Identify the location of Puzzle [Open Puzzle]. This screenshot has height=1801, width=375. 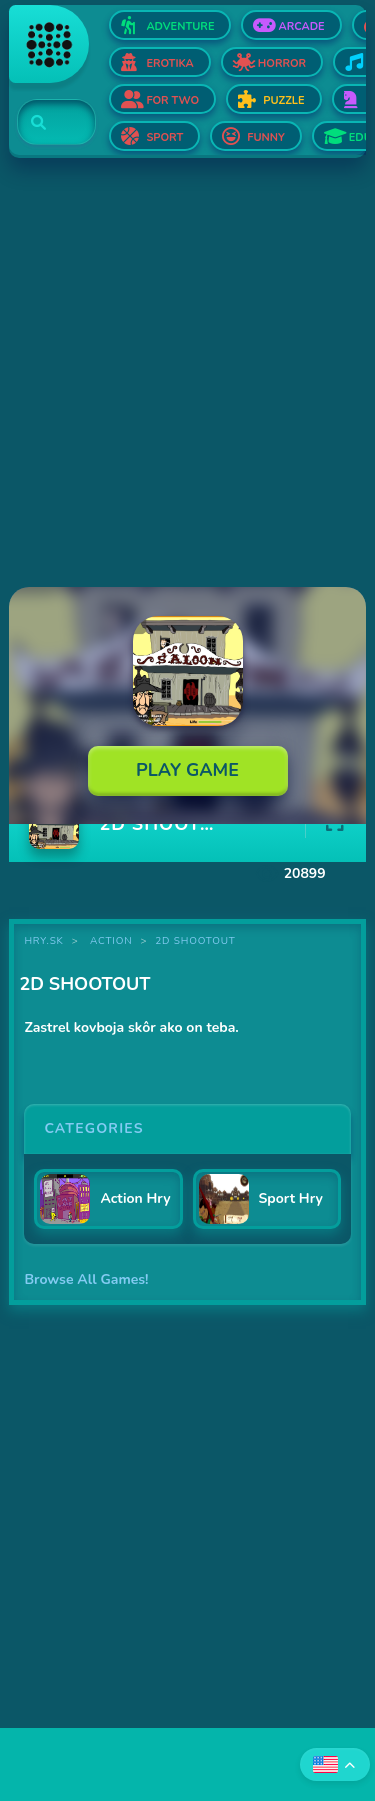
(283, 100).